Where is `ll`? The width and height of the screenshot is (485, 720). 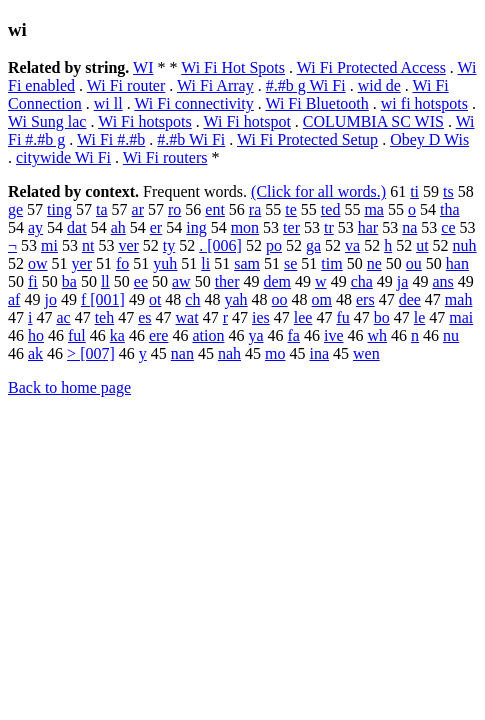 ll is located at coordinates (105, 281).